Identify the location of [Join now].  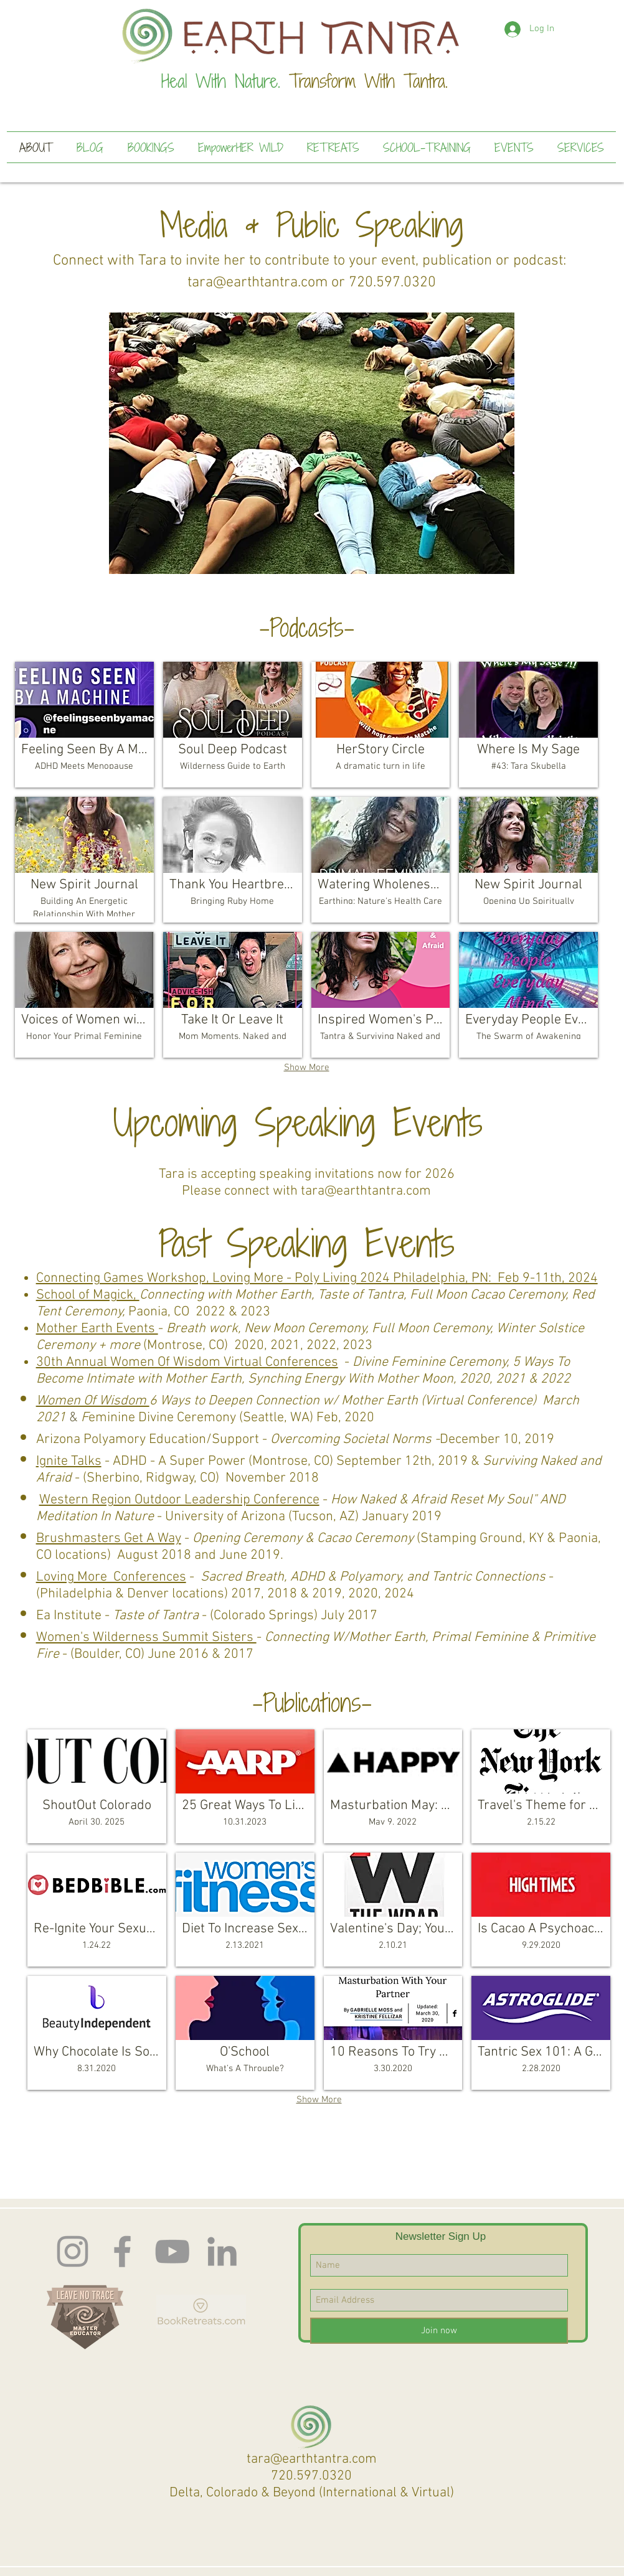
(439, 2331).